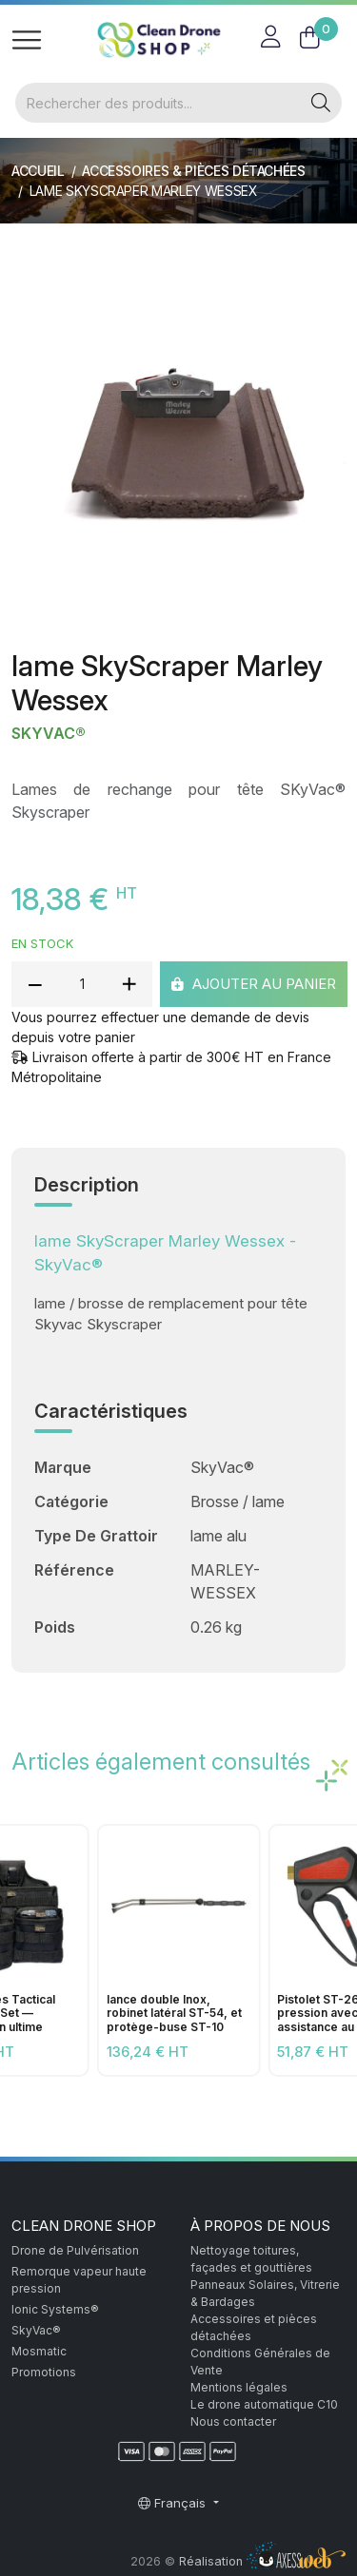  What do you see at coordinates (35, 984) in the screenshot?
I see `[reduce quantity]` at bounding box center [35, 984].